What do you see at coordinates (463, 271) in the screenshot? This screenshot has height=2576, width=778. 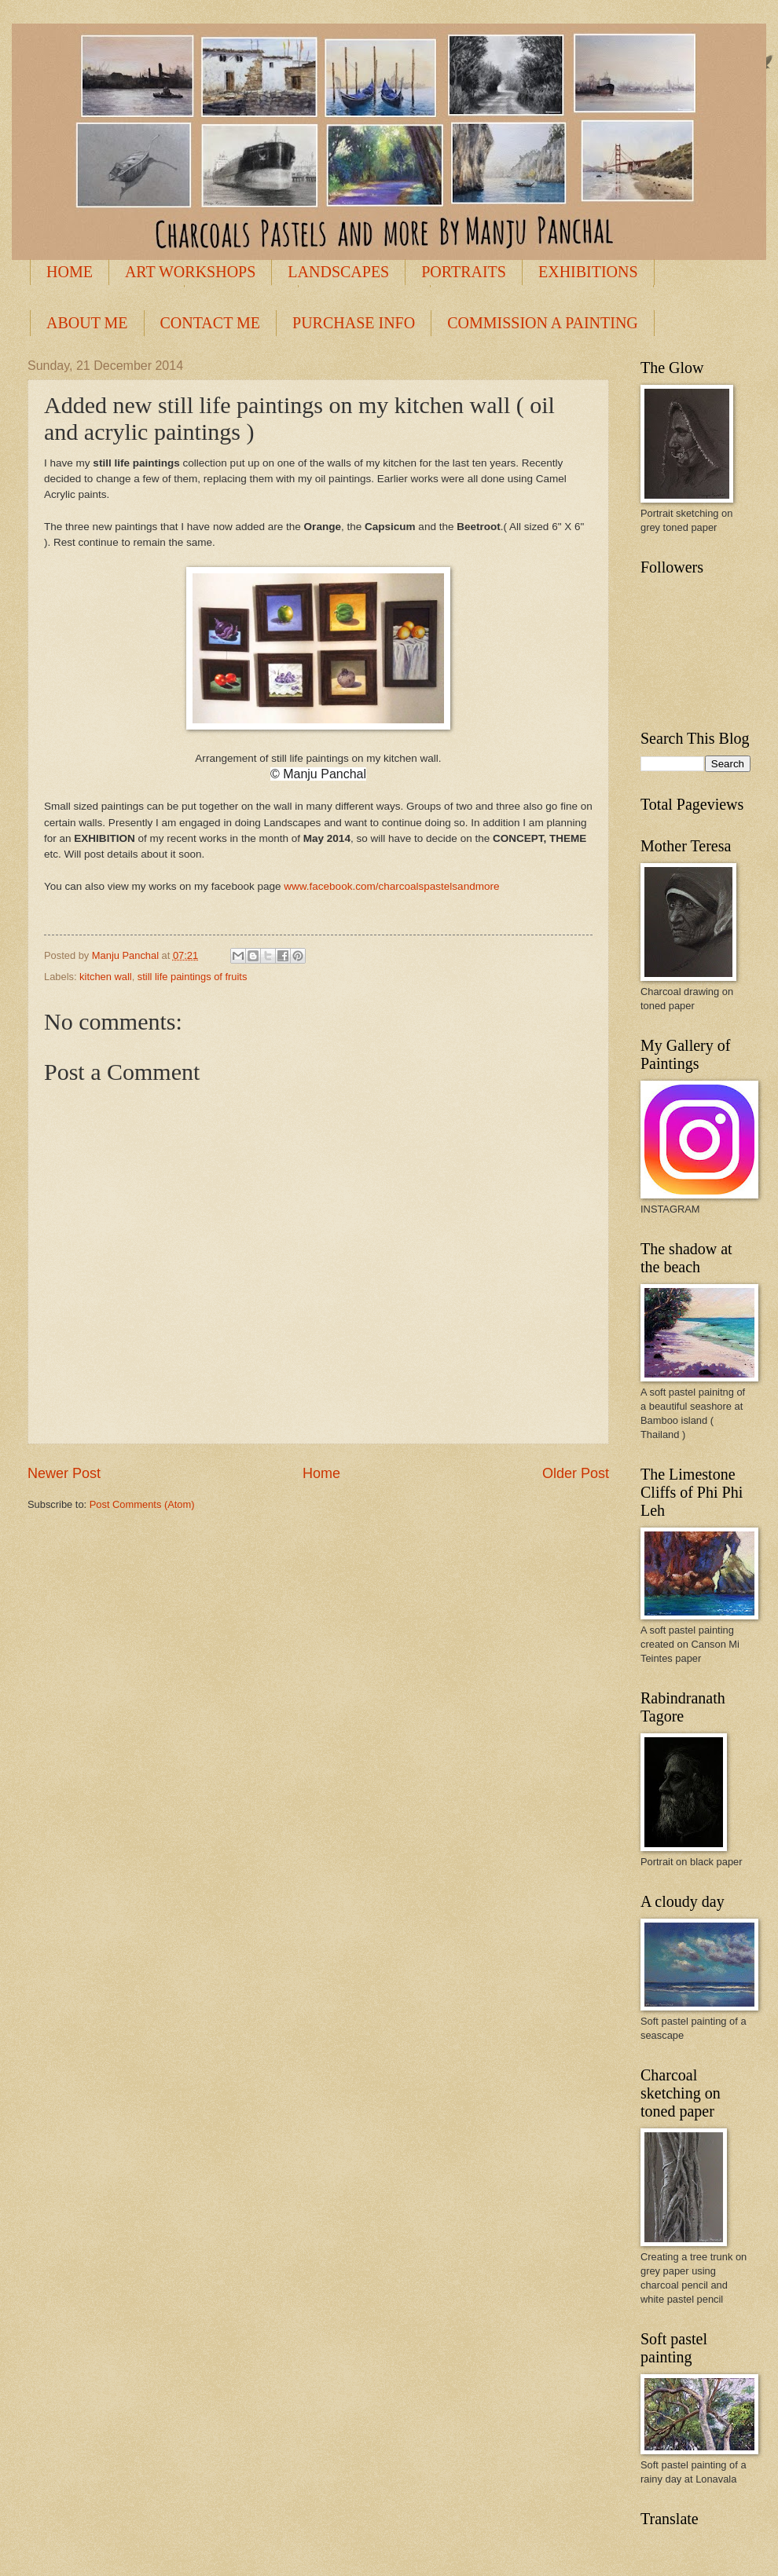 I see `PORTRAITS` at bounding box center [463, 271].